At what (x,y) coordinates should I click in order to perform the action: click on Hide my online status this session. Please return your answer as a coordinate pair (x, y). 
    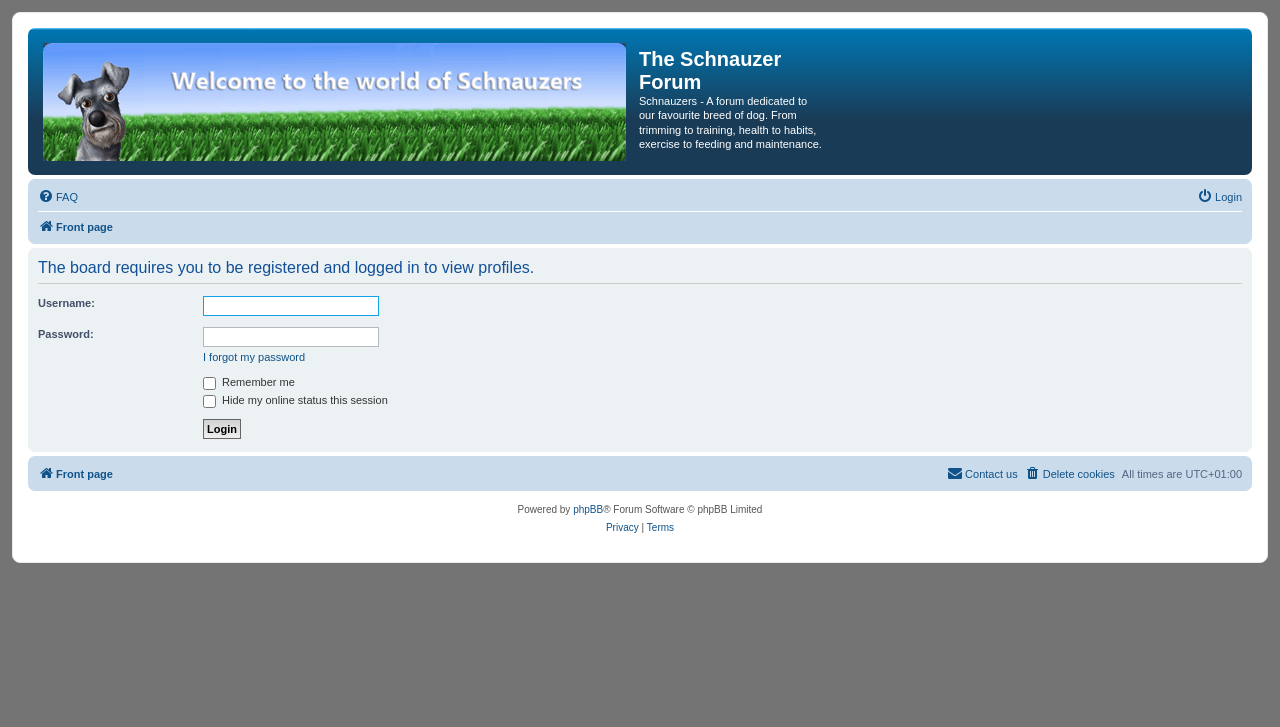
    Looking at the image, I should click on (295, 400).